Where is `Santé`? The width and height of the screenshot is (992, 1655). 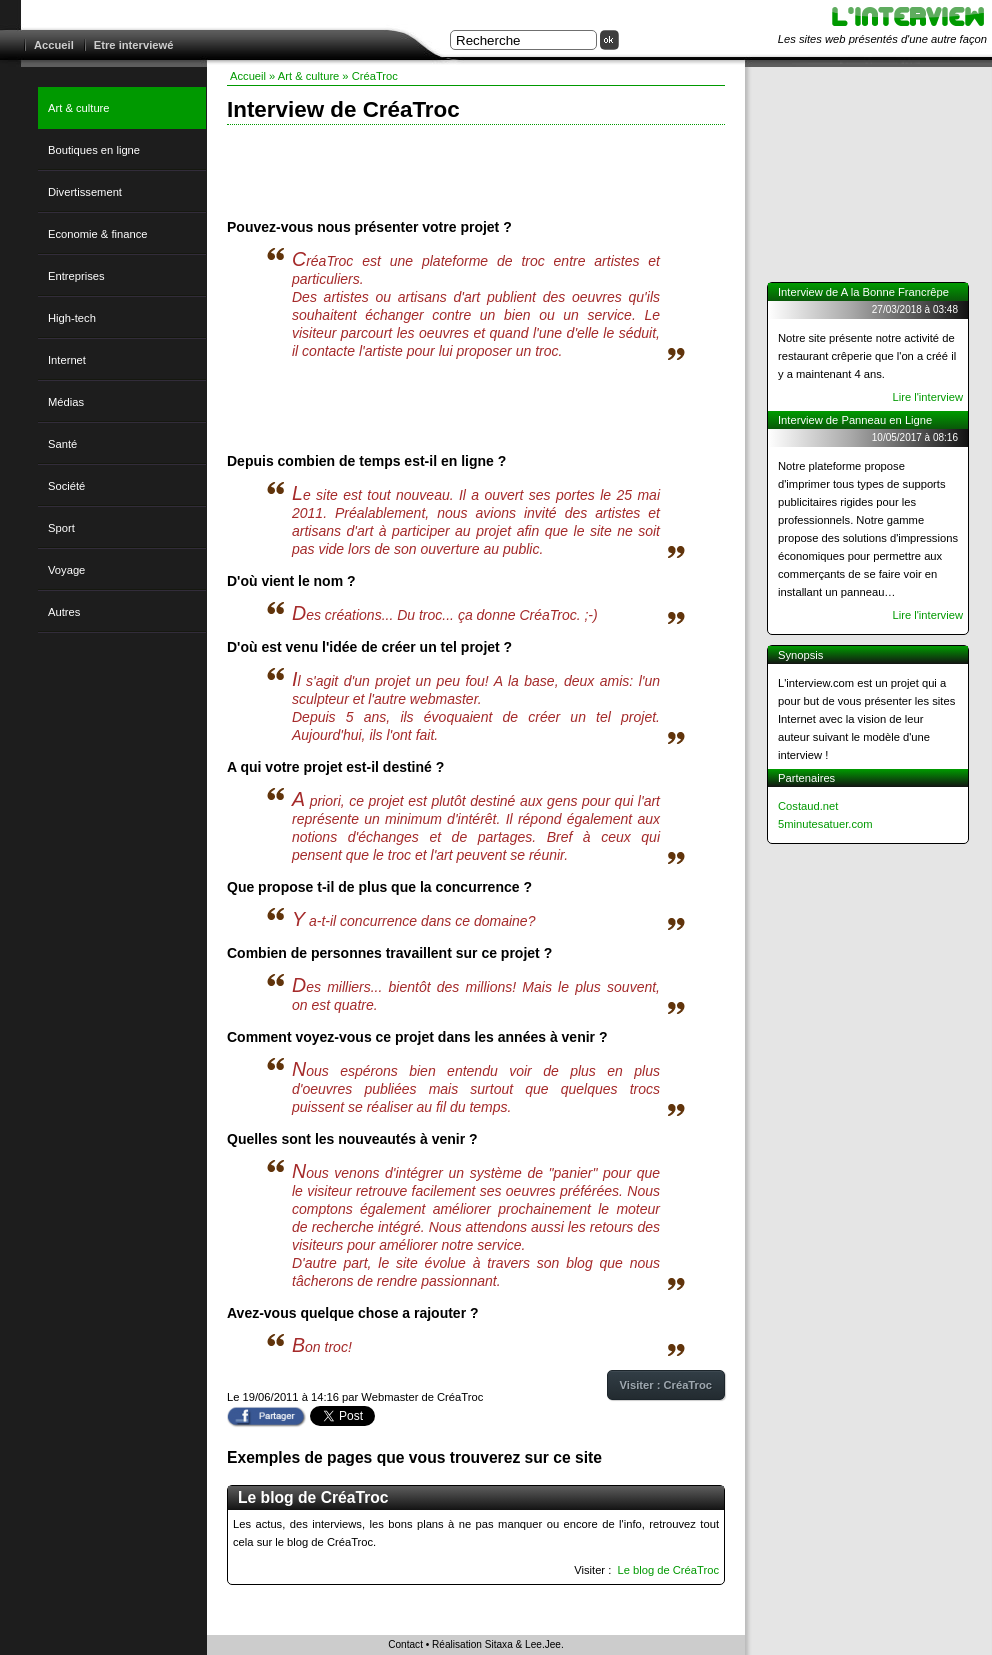
Santé is located at coordinates (62, 444).